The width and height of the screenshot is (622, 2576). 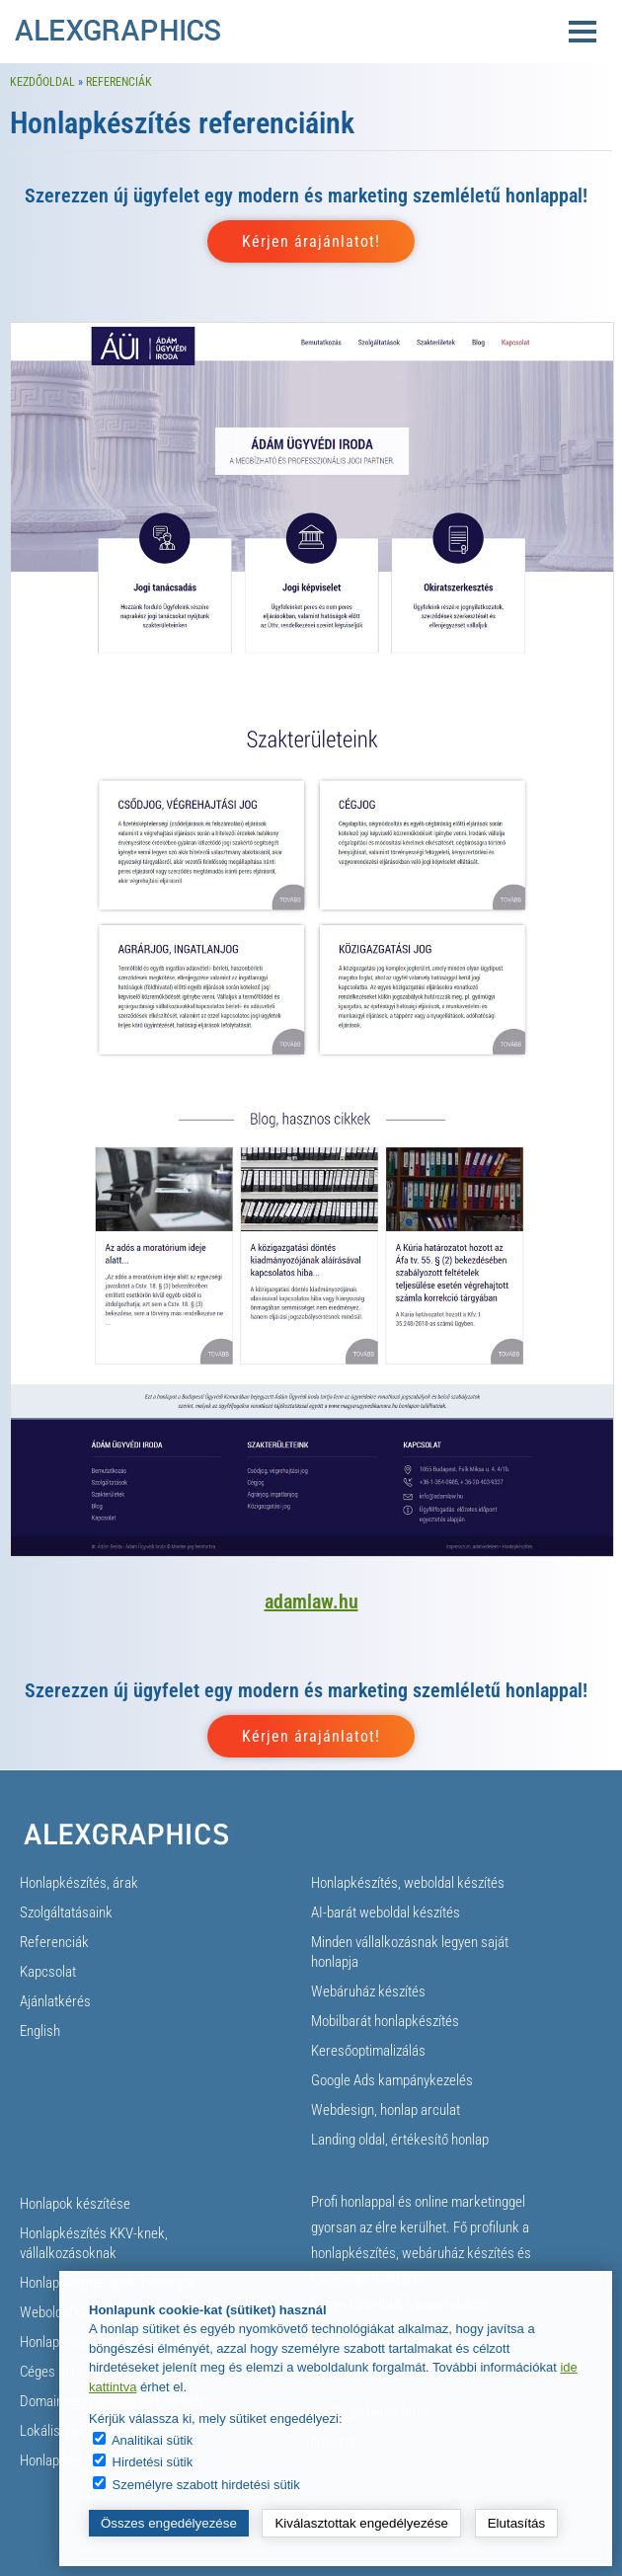 I want to click on Webdesign, honlap arculat, so click(x=385, y=2110).